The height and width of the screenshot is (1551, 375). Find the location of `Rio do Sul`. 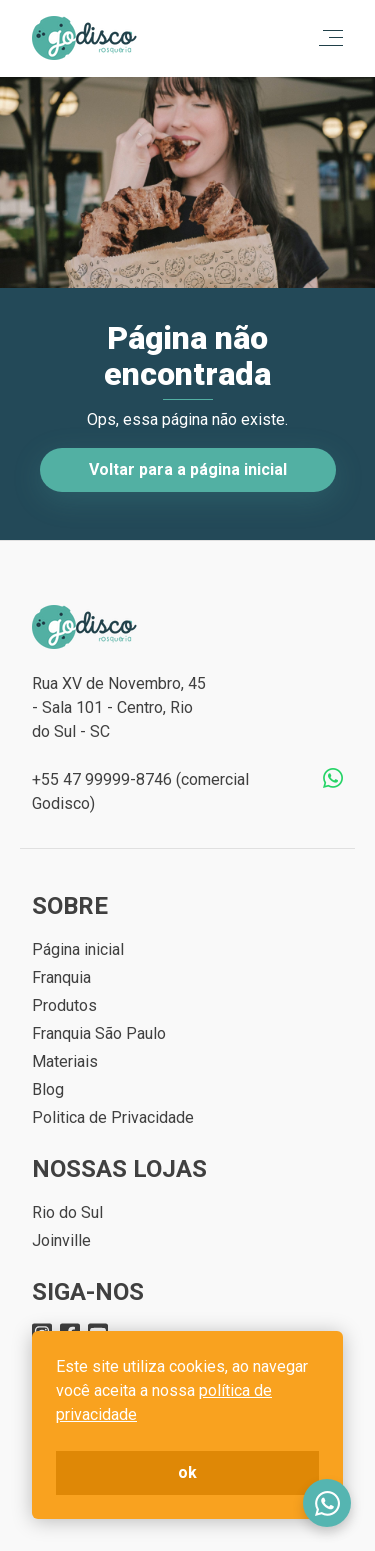

Rio do Sul is located at coordinates (67, 1212).